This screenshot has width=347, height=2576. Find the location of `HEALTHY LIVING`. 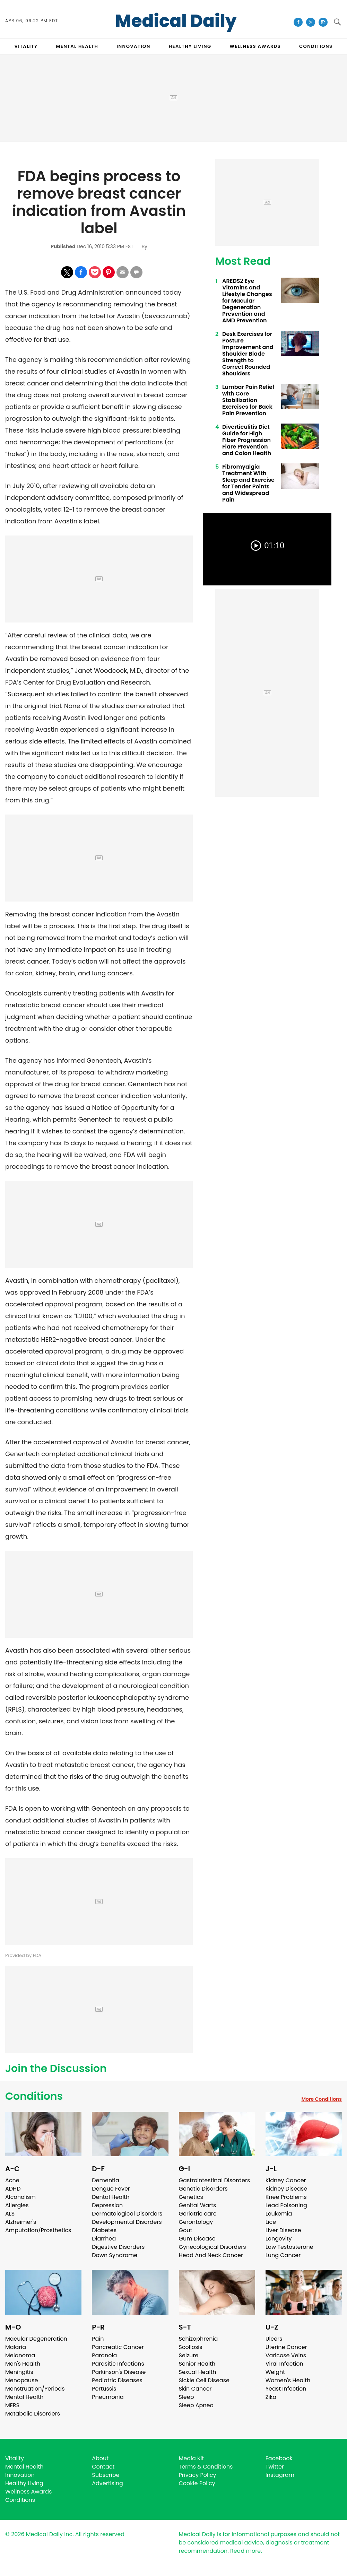

HEALTHY LIVING is located at coordinates (190, 46).